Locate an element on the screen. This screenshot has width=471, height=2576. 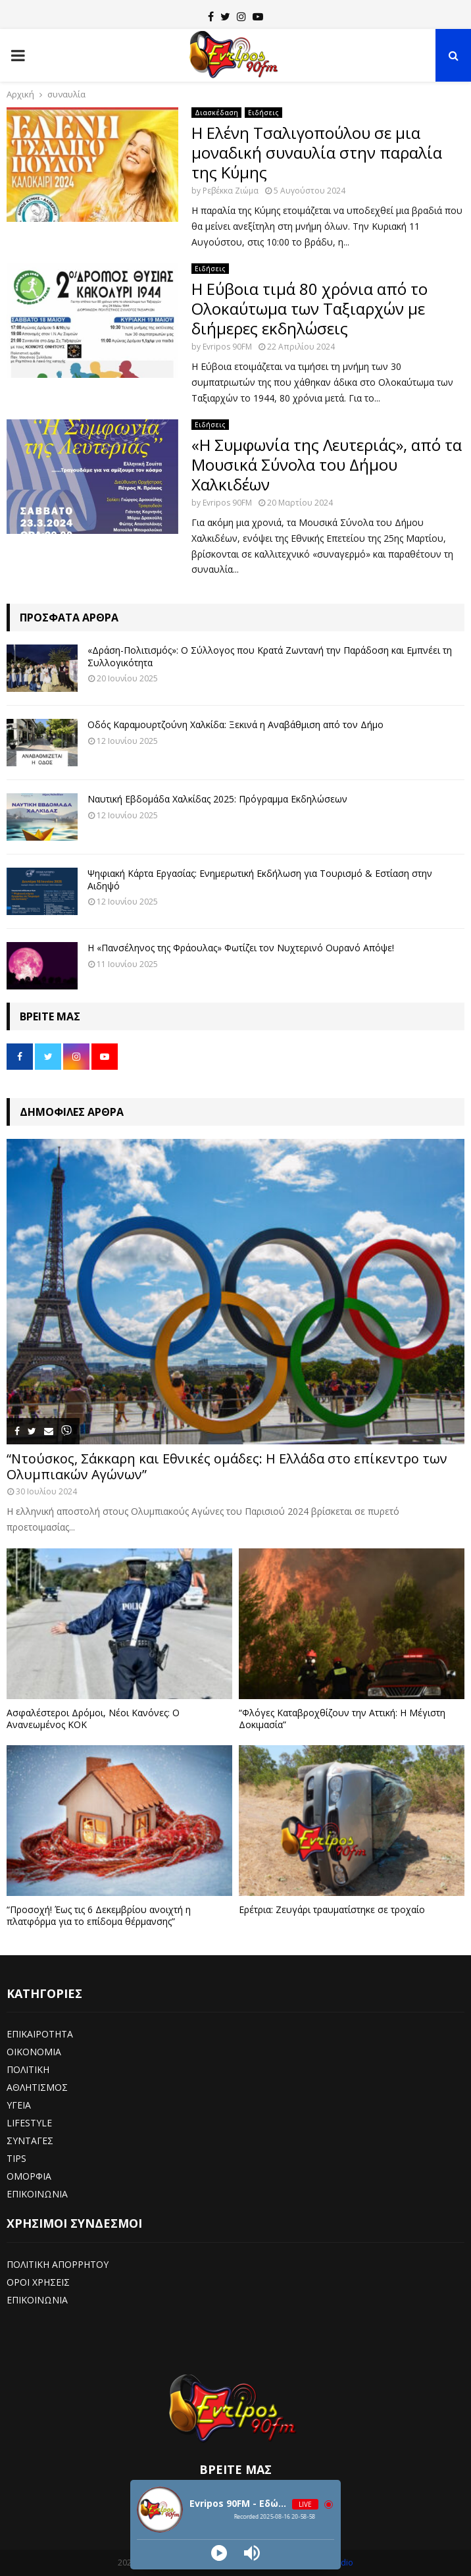
LIFESTYLE is located at coordinates (29, 2122).